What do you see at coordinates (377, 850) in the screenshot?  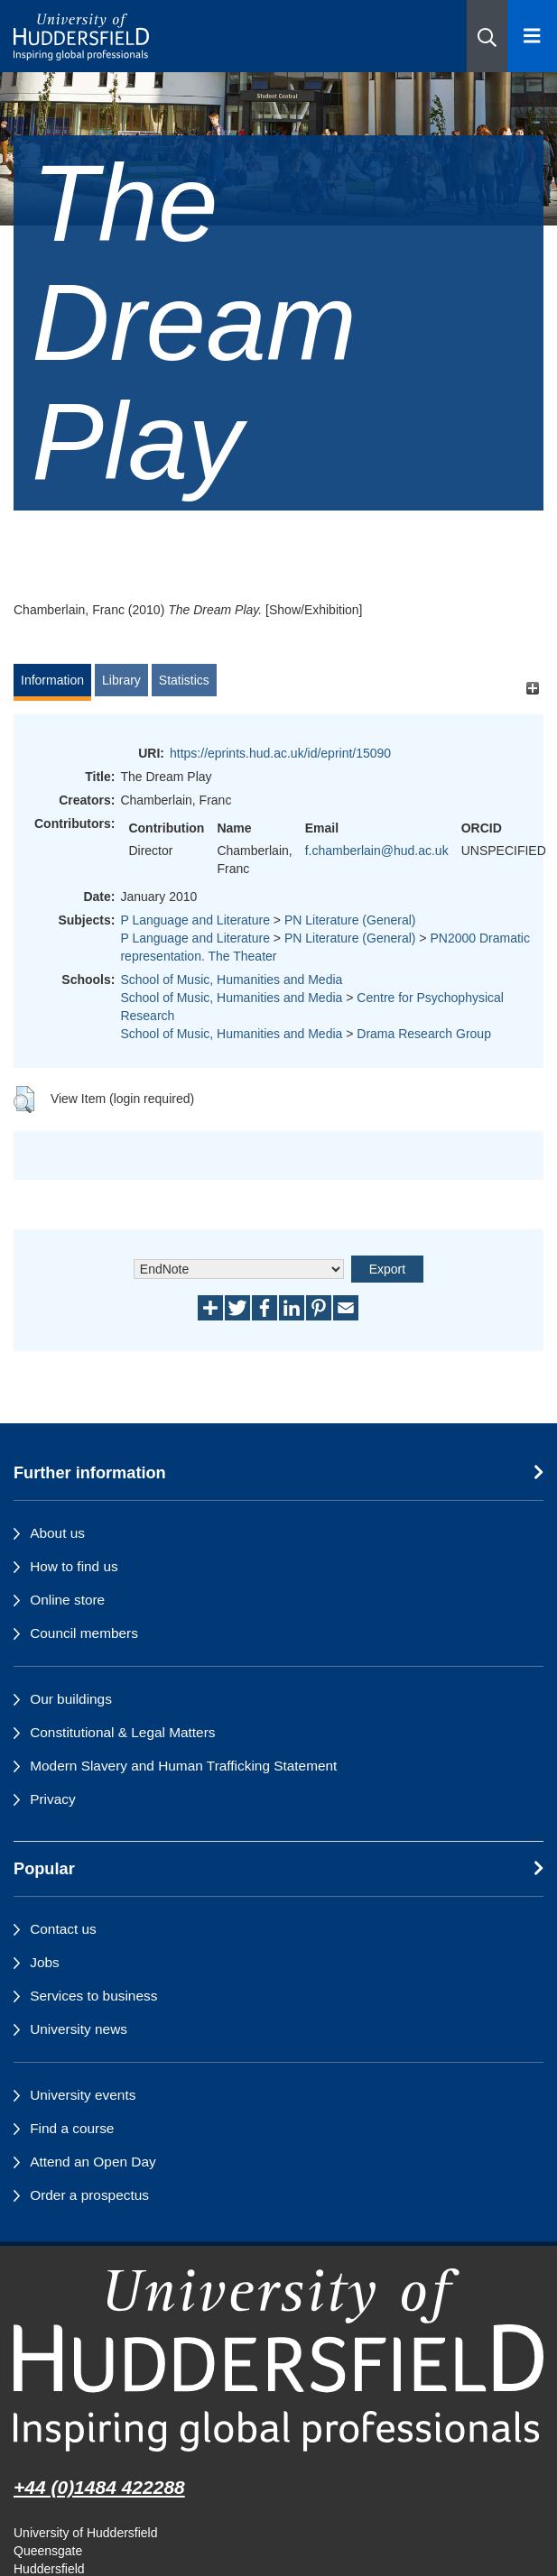 I see `f.chamberlain@hud.ac.uk` at bounding box center [377, 850].